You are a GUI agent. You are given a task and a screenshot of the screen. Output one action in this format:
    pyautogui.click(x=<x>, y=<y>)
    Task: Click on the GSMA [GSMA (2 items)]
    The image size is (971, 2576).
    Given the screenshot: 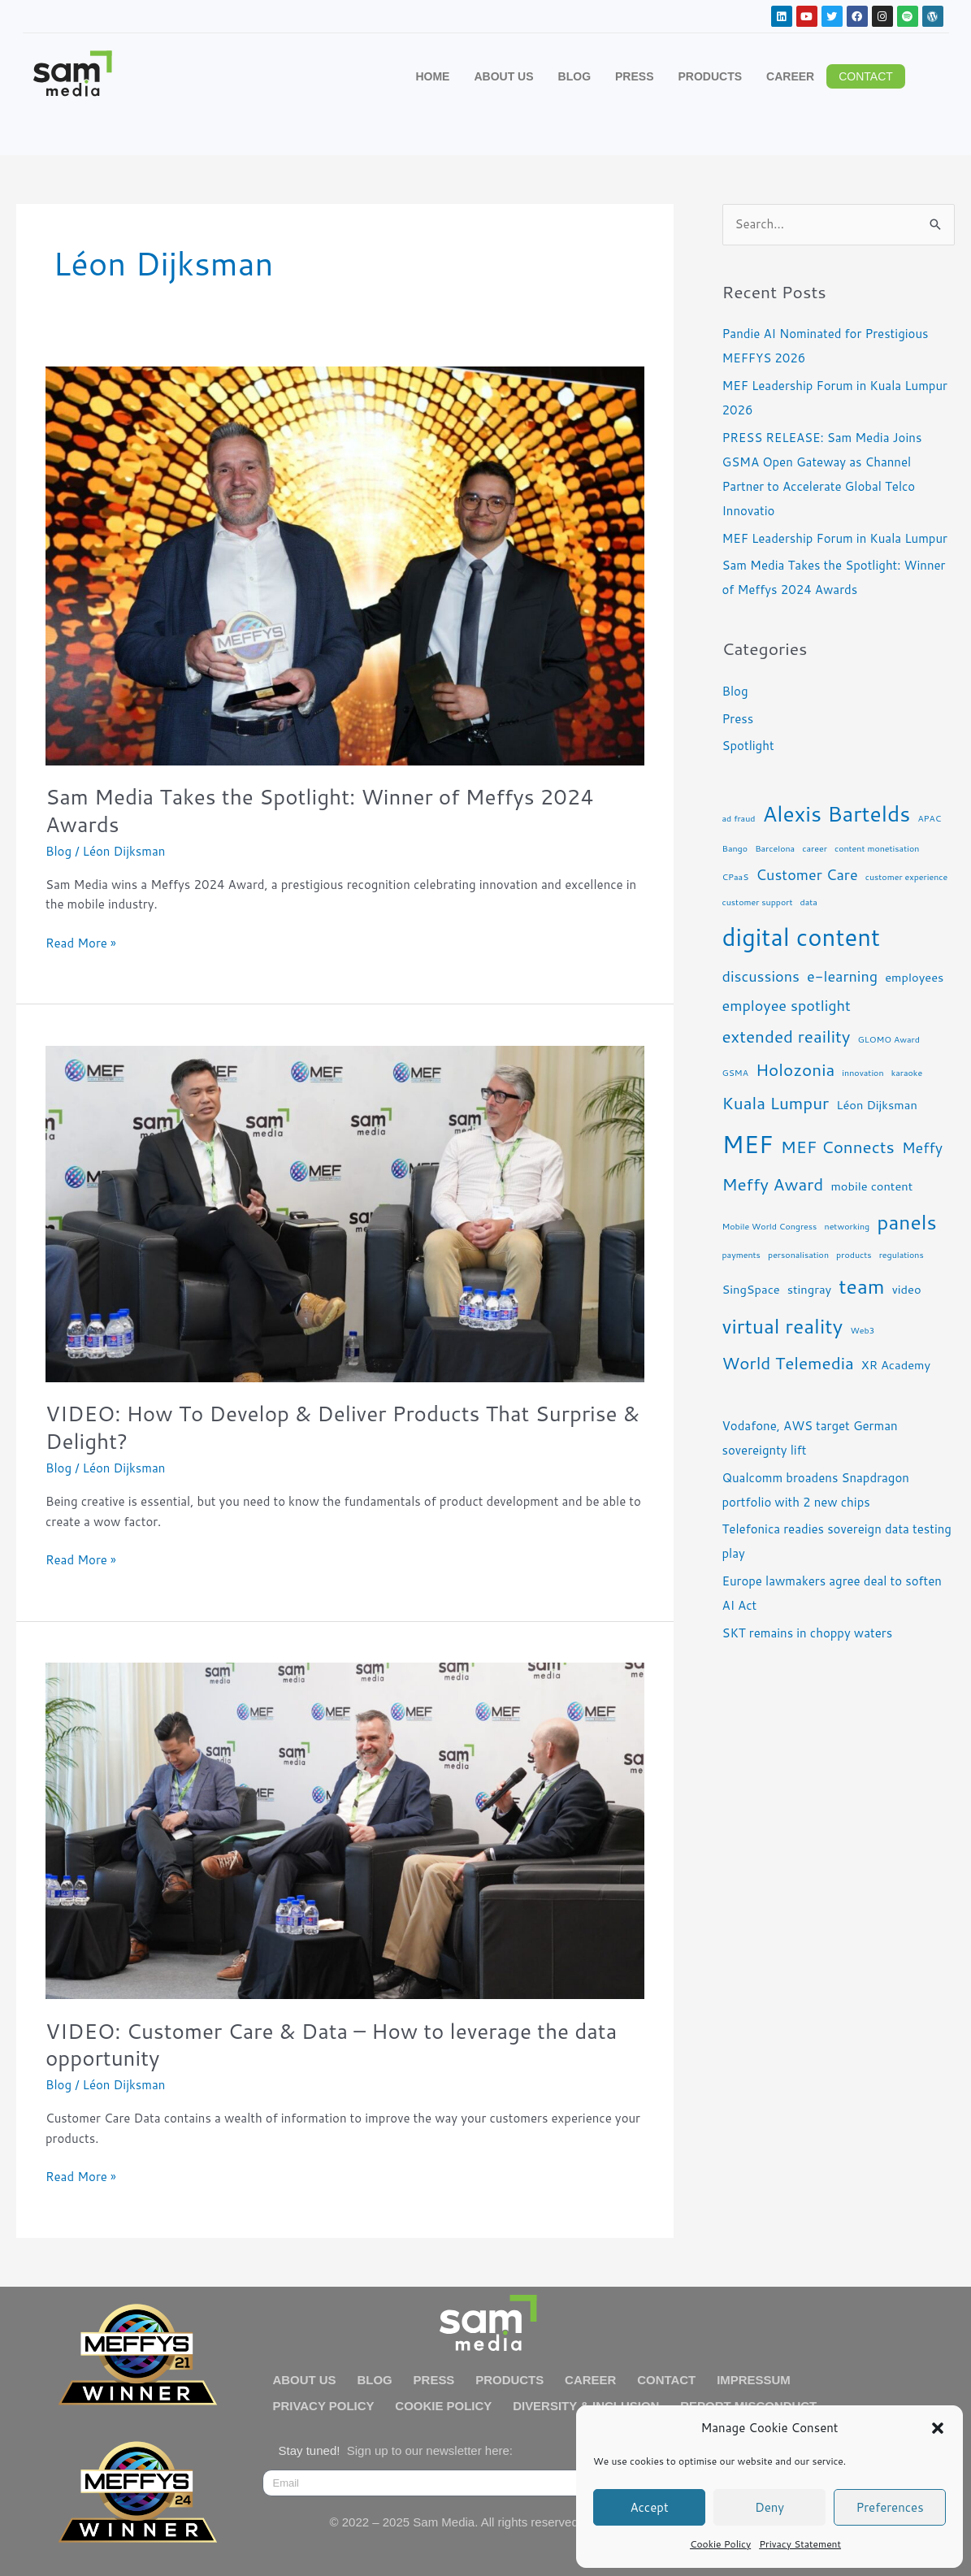 What is the action you would take?
    pyautogui.click(x=735, y=1072)
    